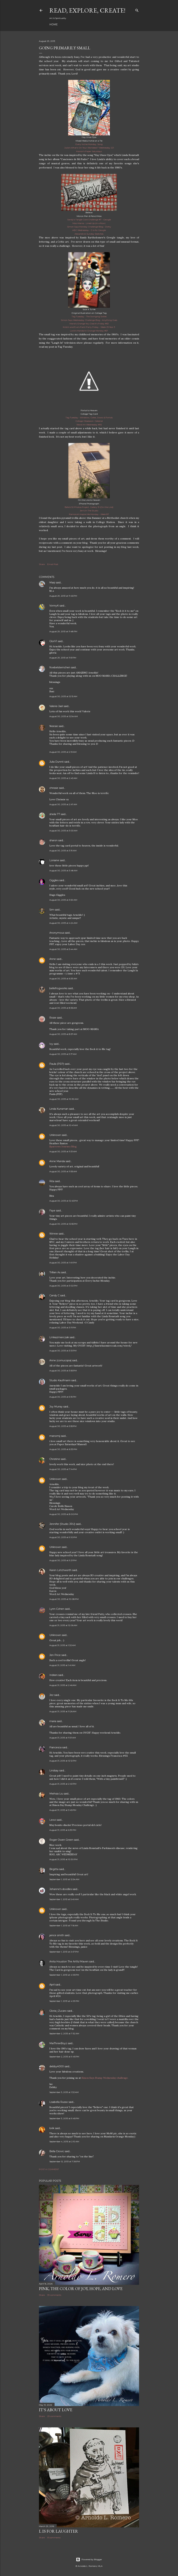 This screenshot has height=2576, width=178. I want to click on 39 comments, so click(54, 2295).